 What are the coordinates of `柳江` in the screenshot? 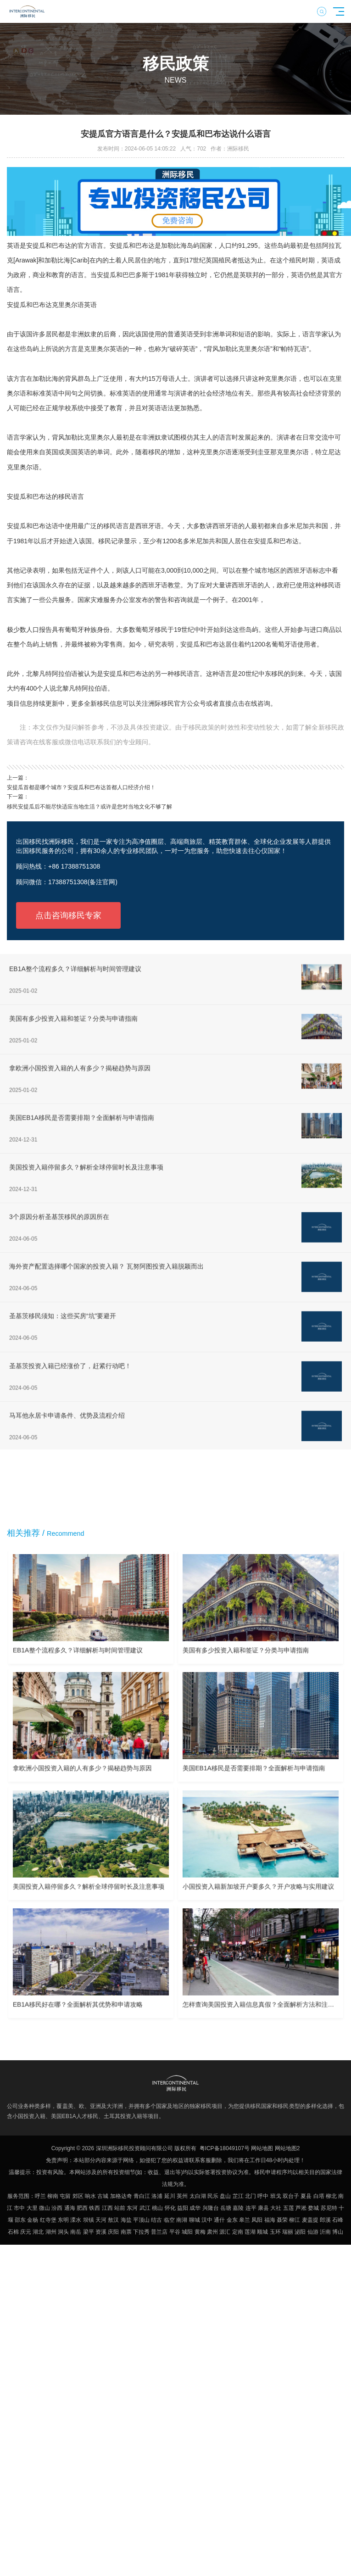 It's located at (294, 2220).